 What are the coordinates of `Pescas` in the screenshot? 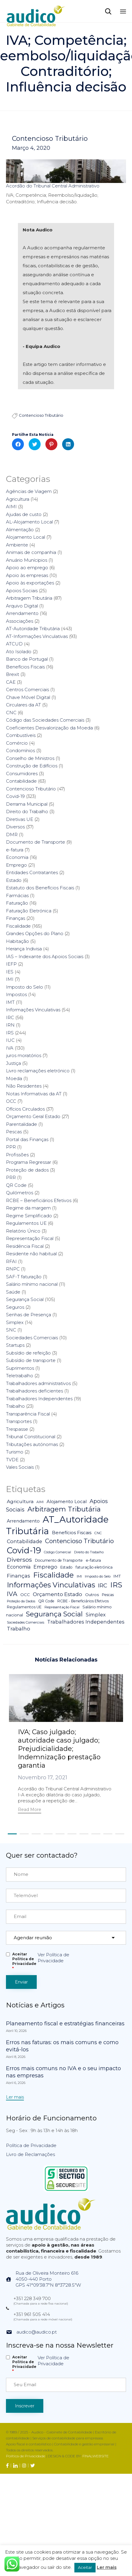 It's located at (14, 1131).